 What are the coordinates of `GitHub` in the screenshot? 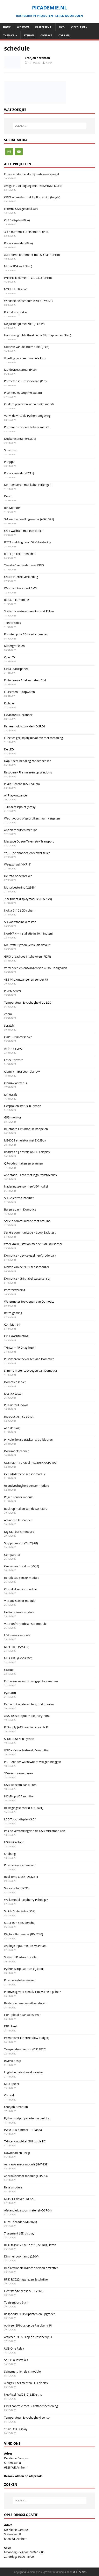 It's located at (9, 1670).